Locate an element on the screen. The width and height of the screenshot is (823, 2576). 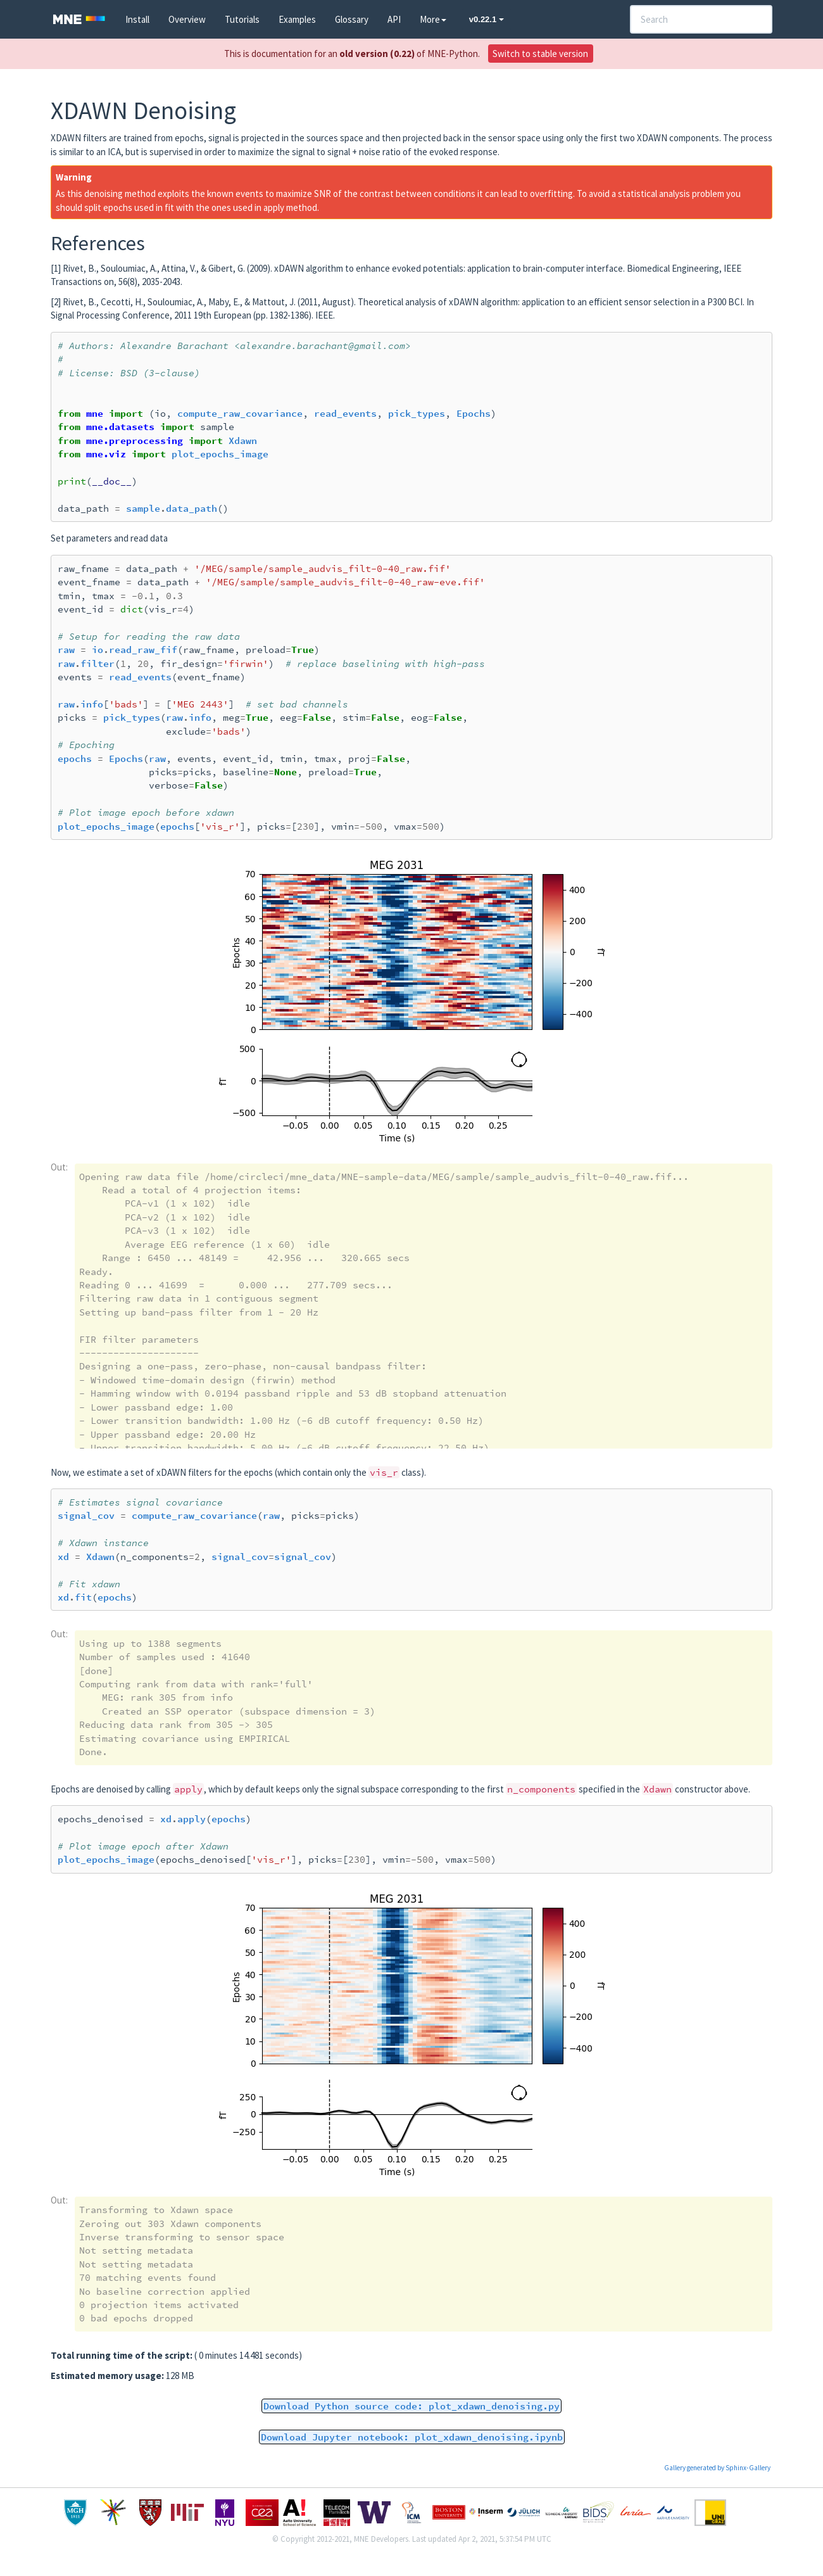
Overview is located at coordinates (187, 19).